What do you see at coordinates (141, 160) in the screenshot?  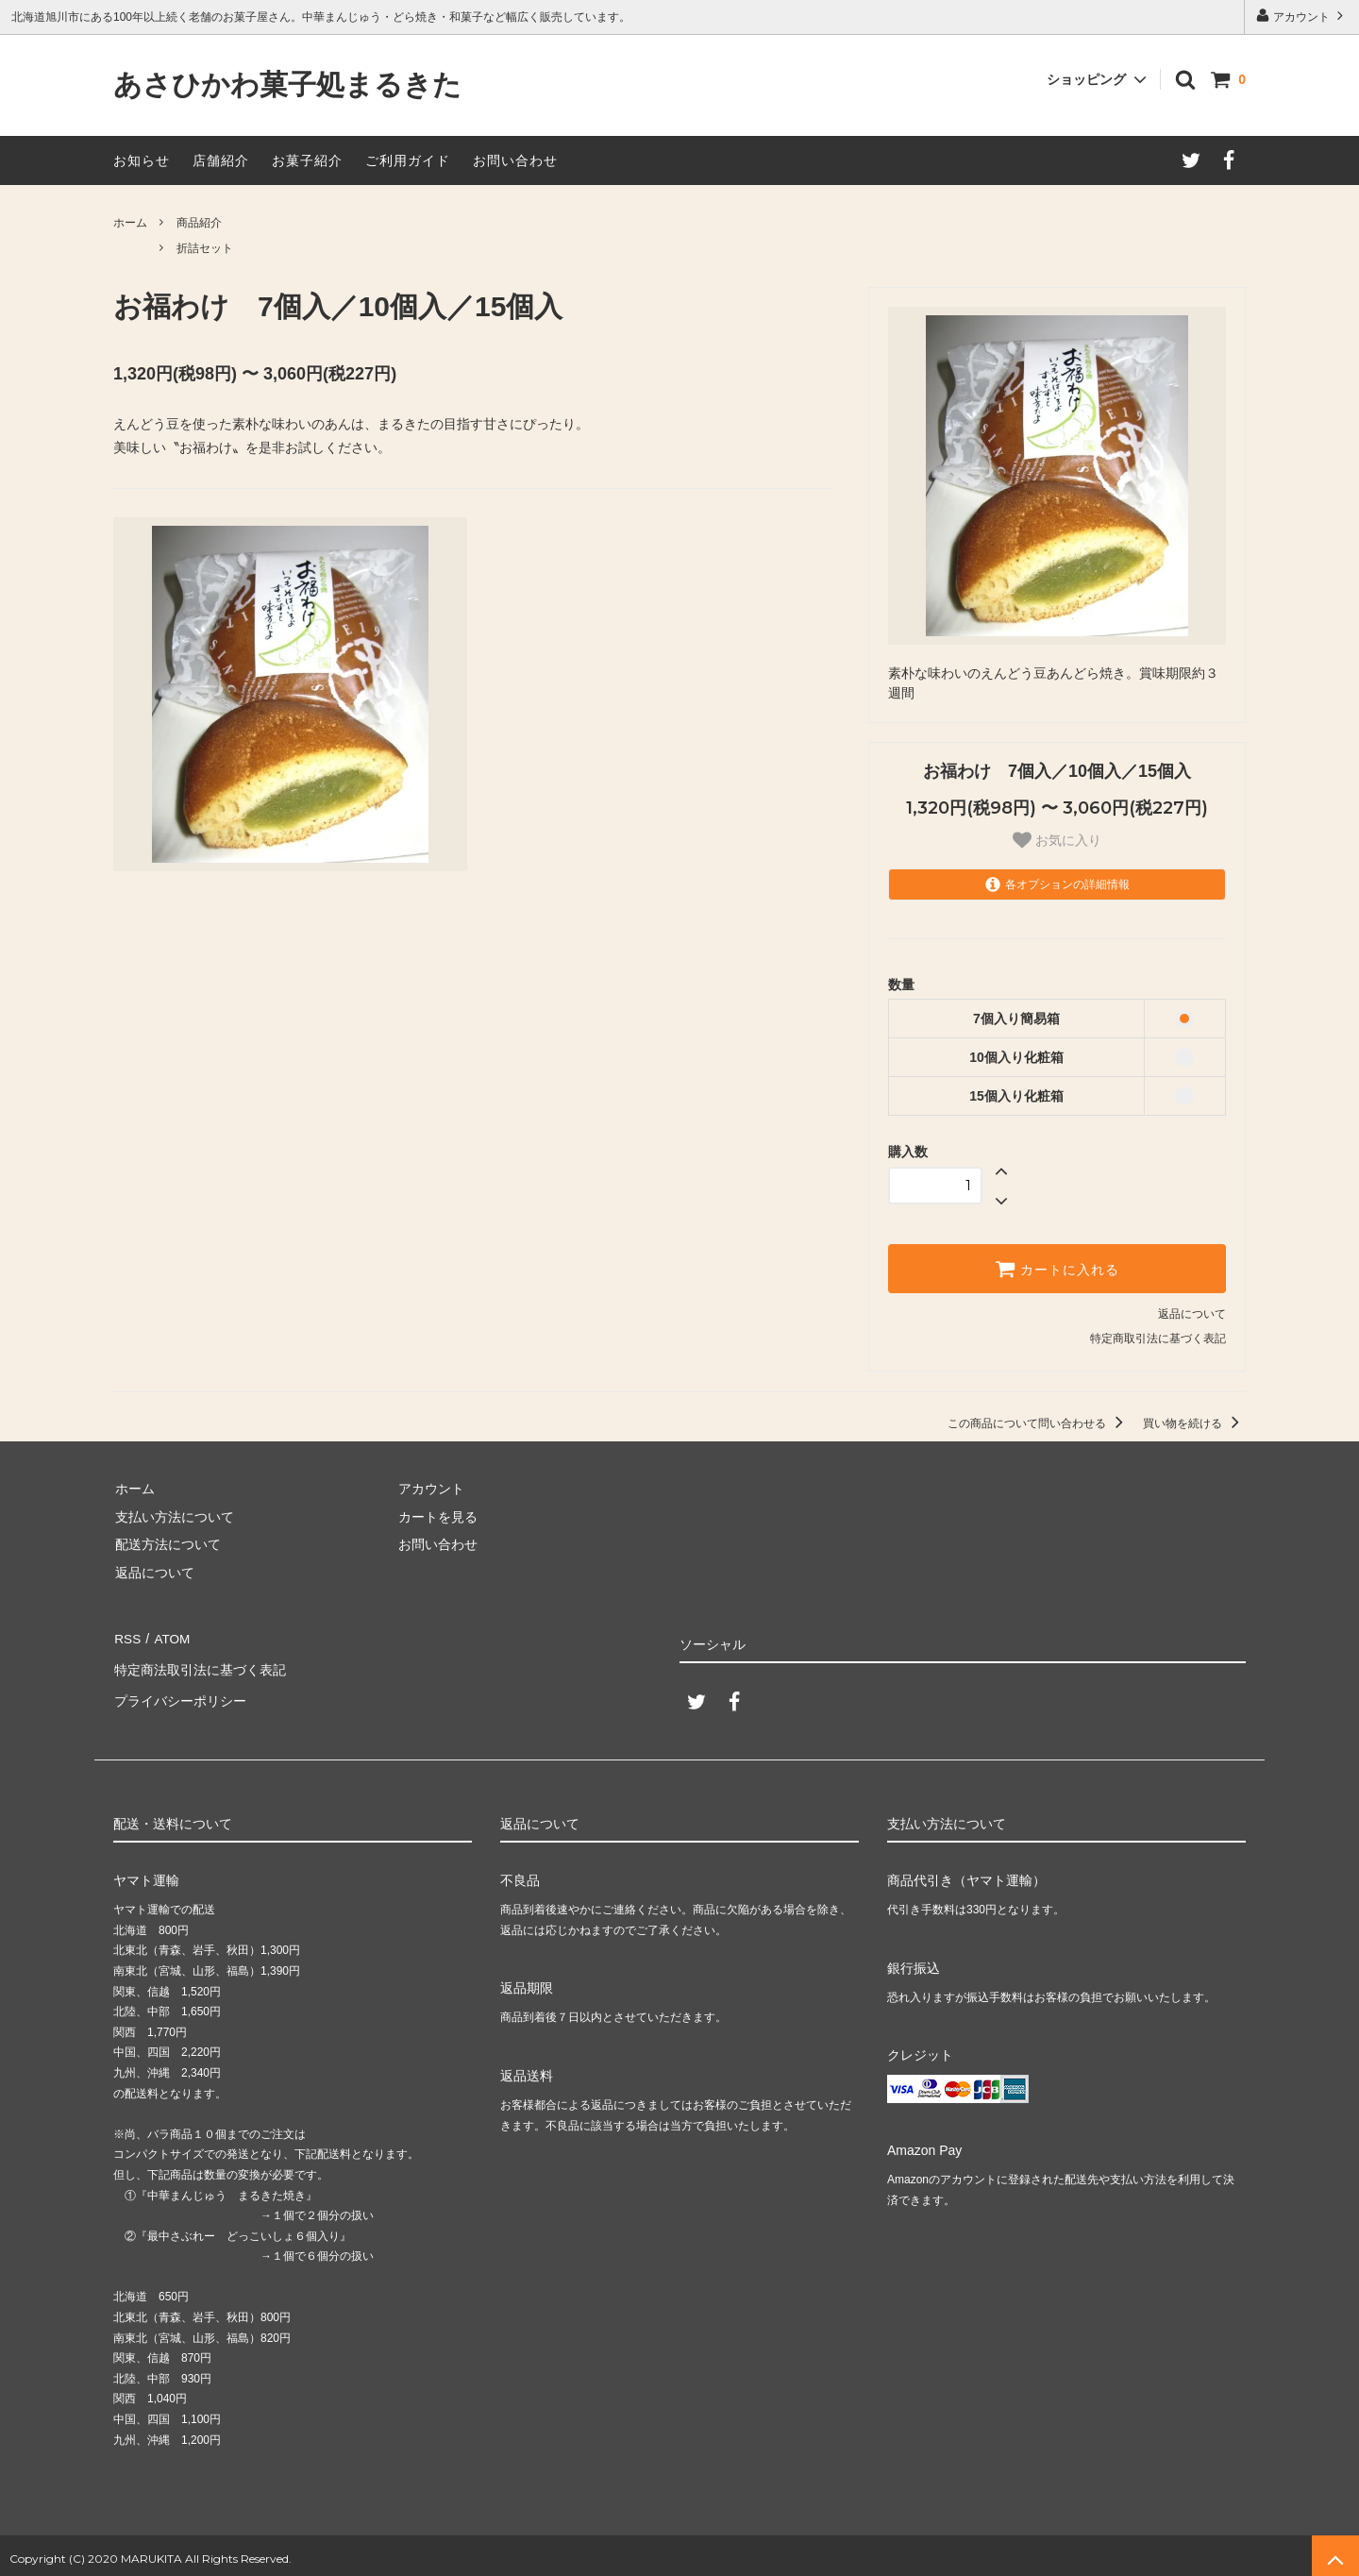 I see `お知らせ` at bounding box center [141, 160].